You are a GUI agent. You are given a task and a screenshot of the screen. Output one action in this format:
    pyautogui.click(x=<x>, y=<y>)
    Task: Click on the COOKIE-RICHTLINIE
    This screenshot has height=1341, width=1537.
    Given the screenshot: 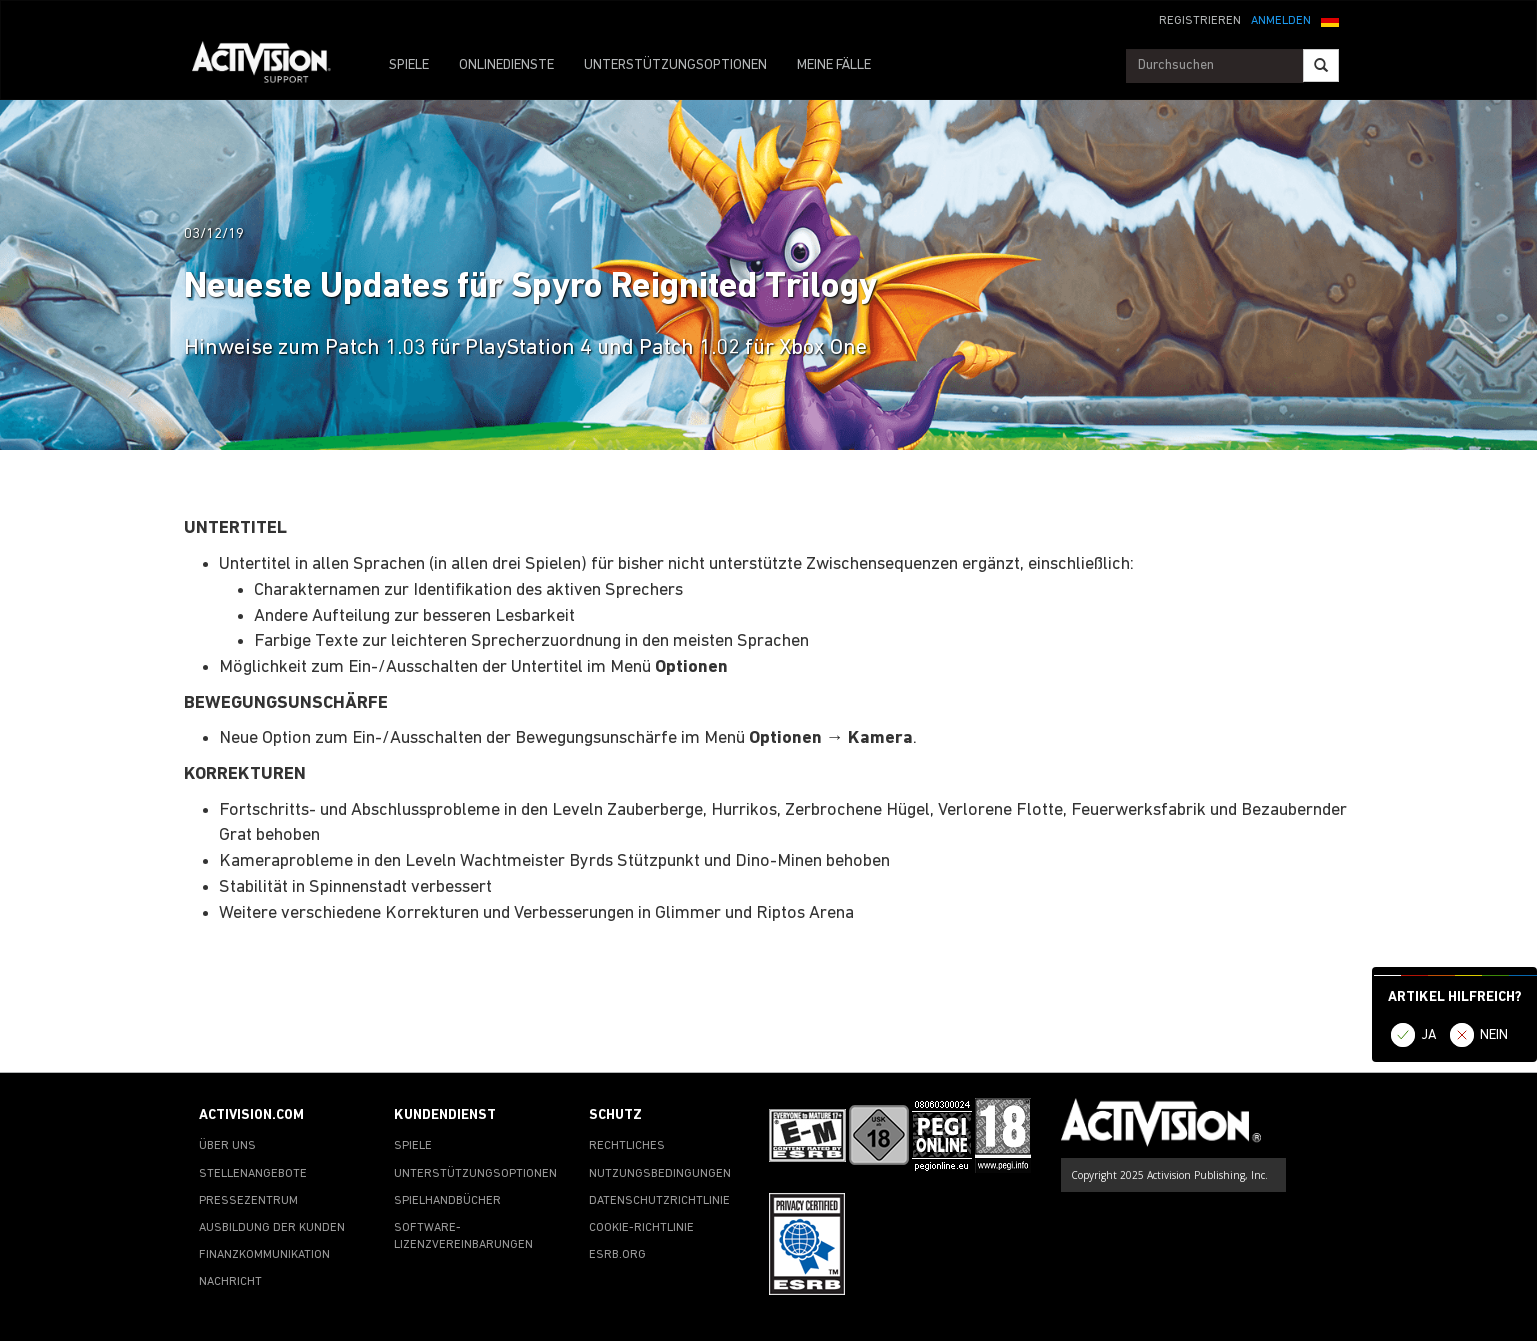 What is the action you would take?
    pyautogui.click(x=641, y=1228)
    